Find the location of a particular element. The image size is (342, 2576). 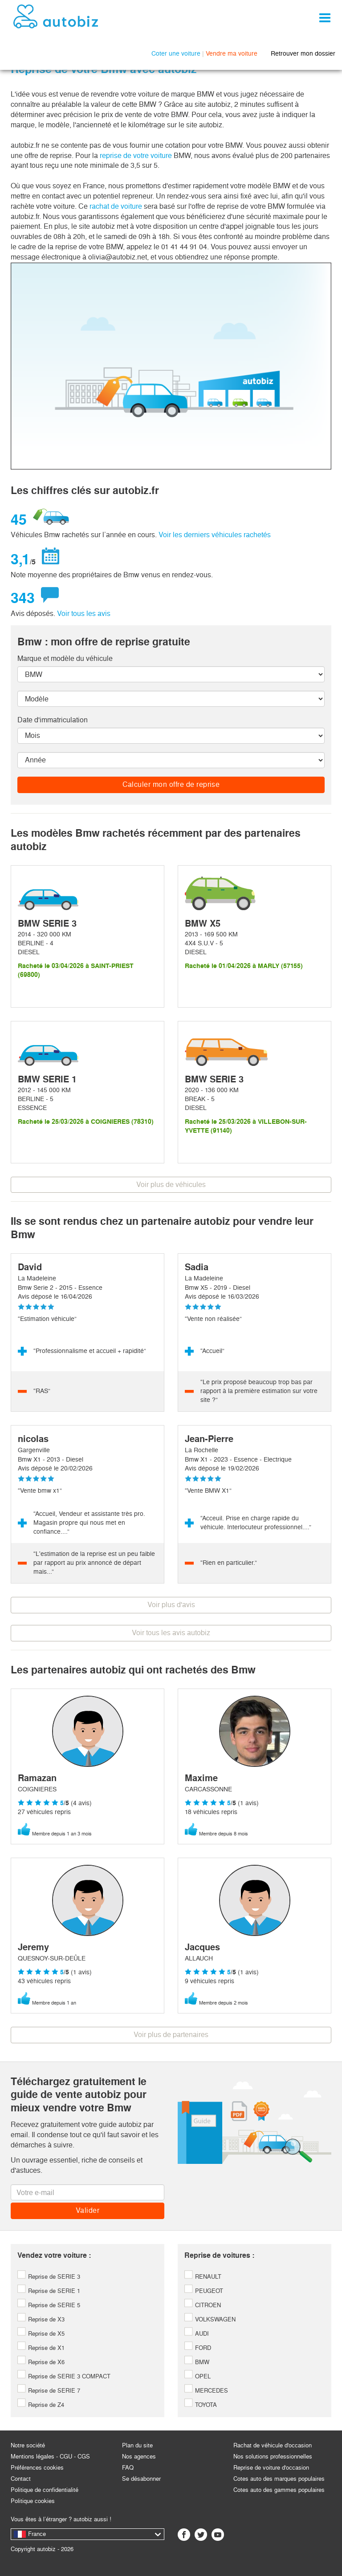

Reprise de SERIE 7 is located at coordinates (48, 2390).